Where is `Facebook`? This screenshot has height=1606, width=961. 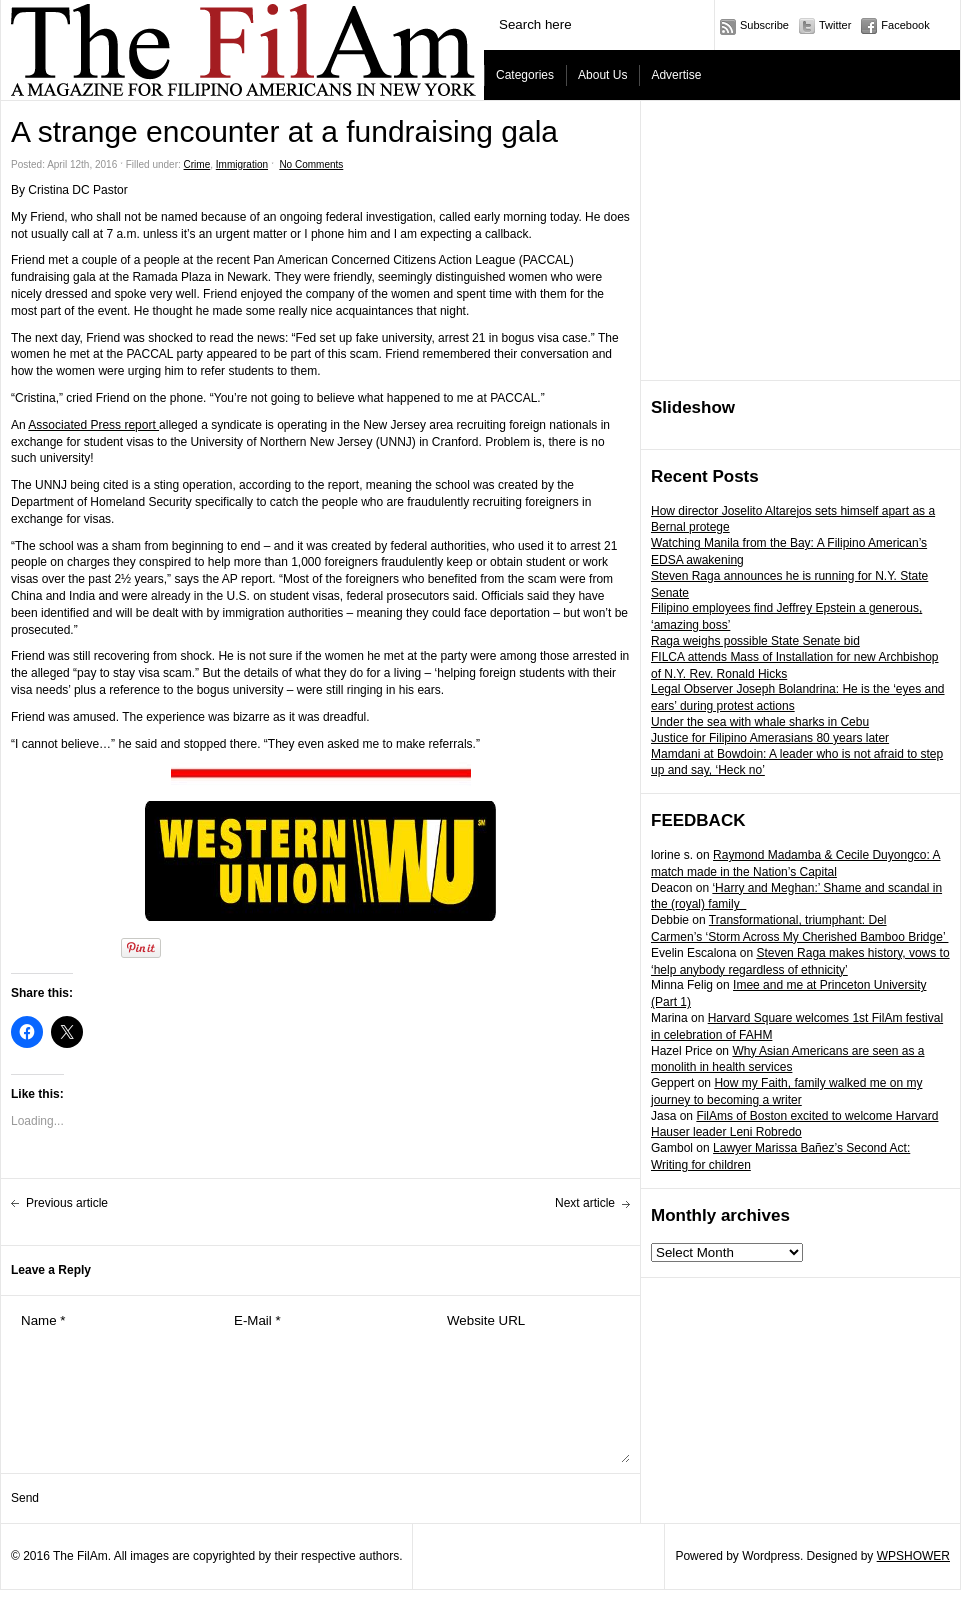 Facebook is located at coordinates (905, 25).